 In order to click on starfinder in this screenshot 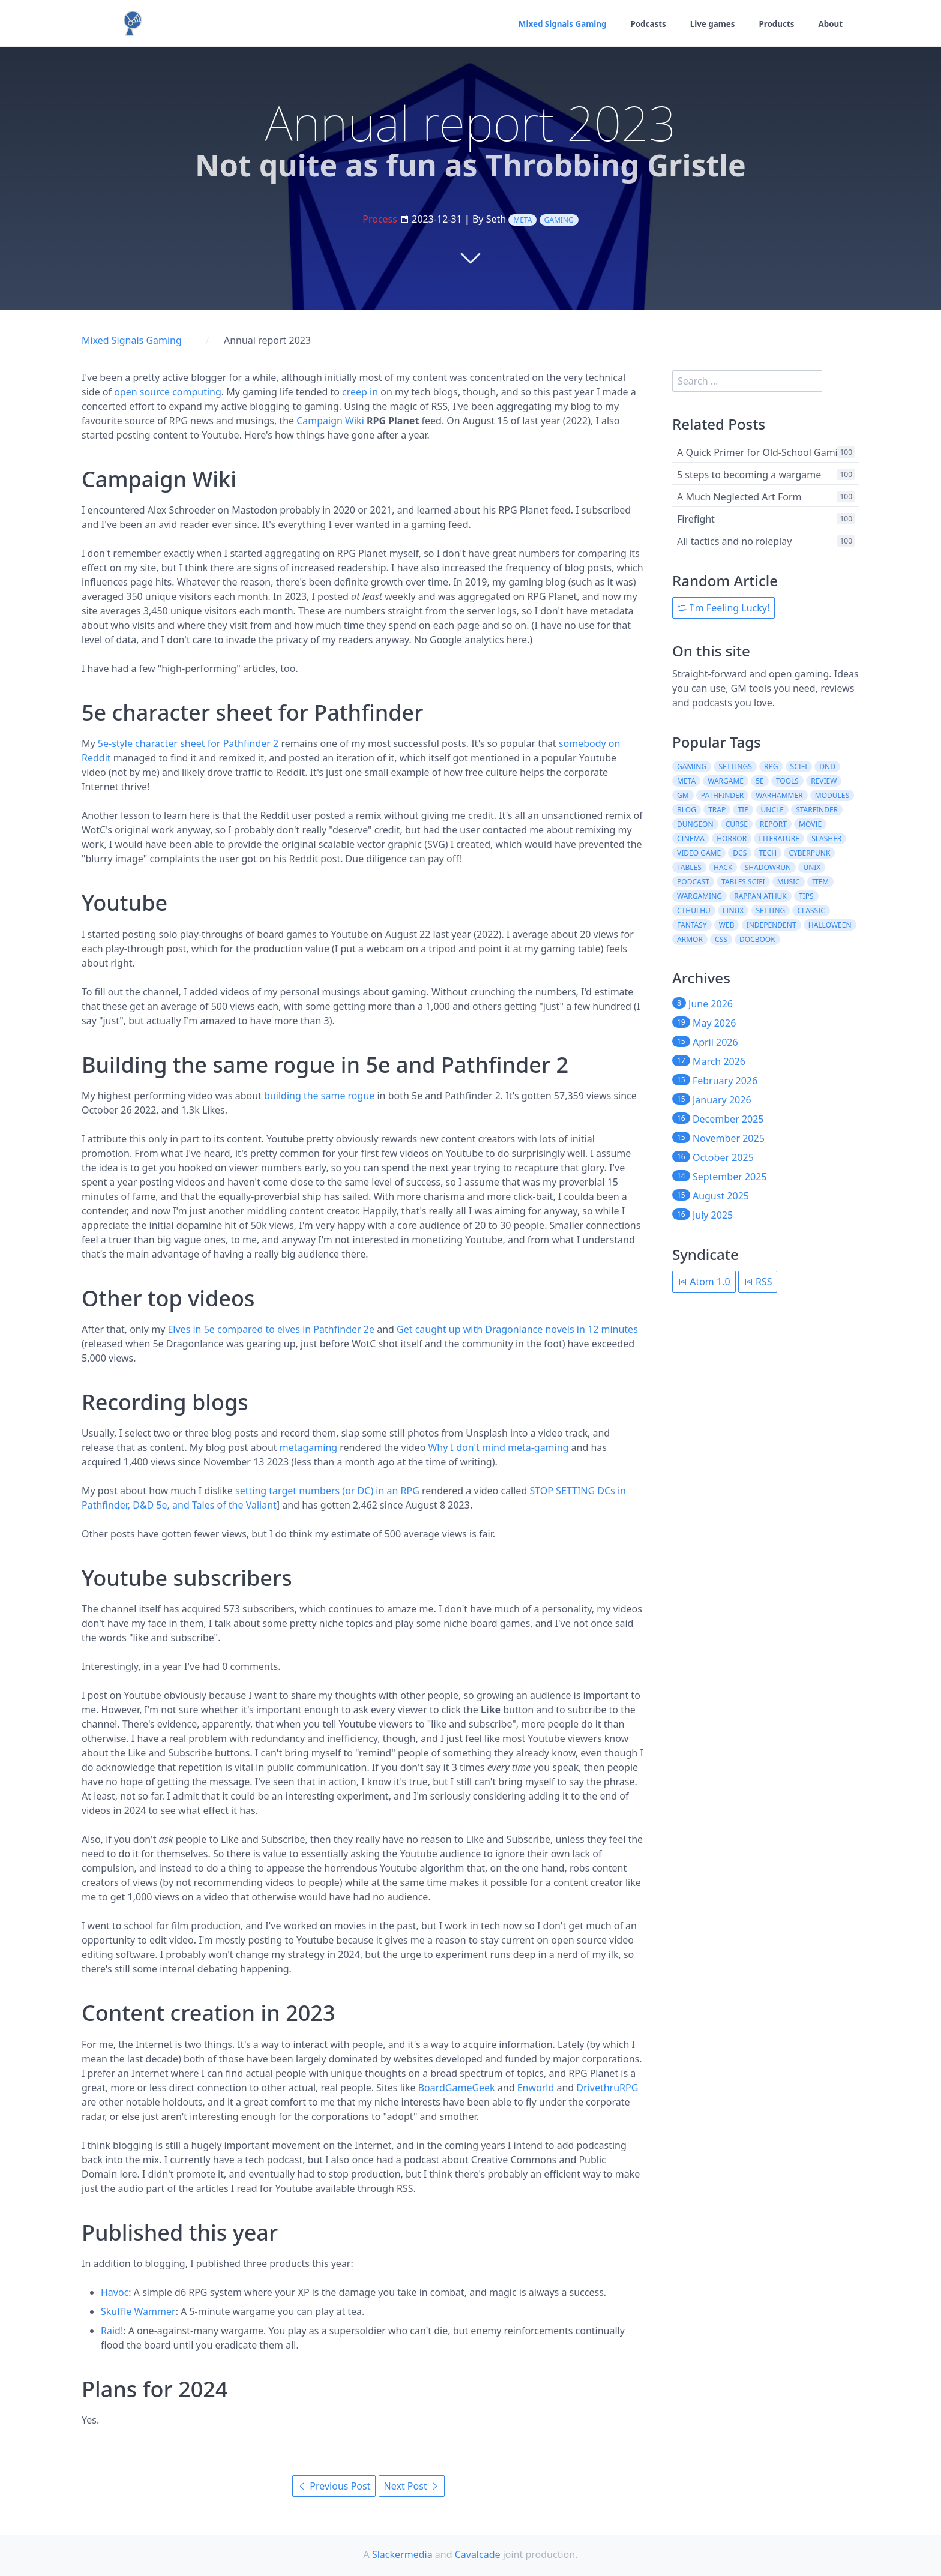, I will do `click(817, 810)`.